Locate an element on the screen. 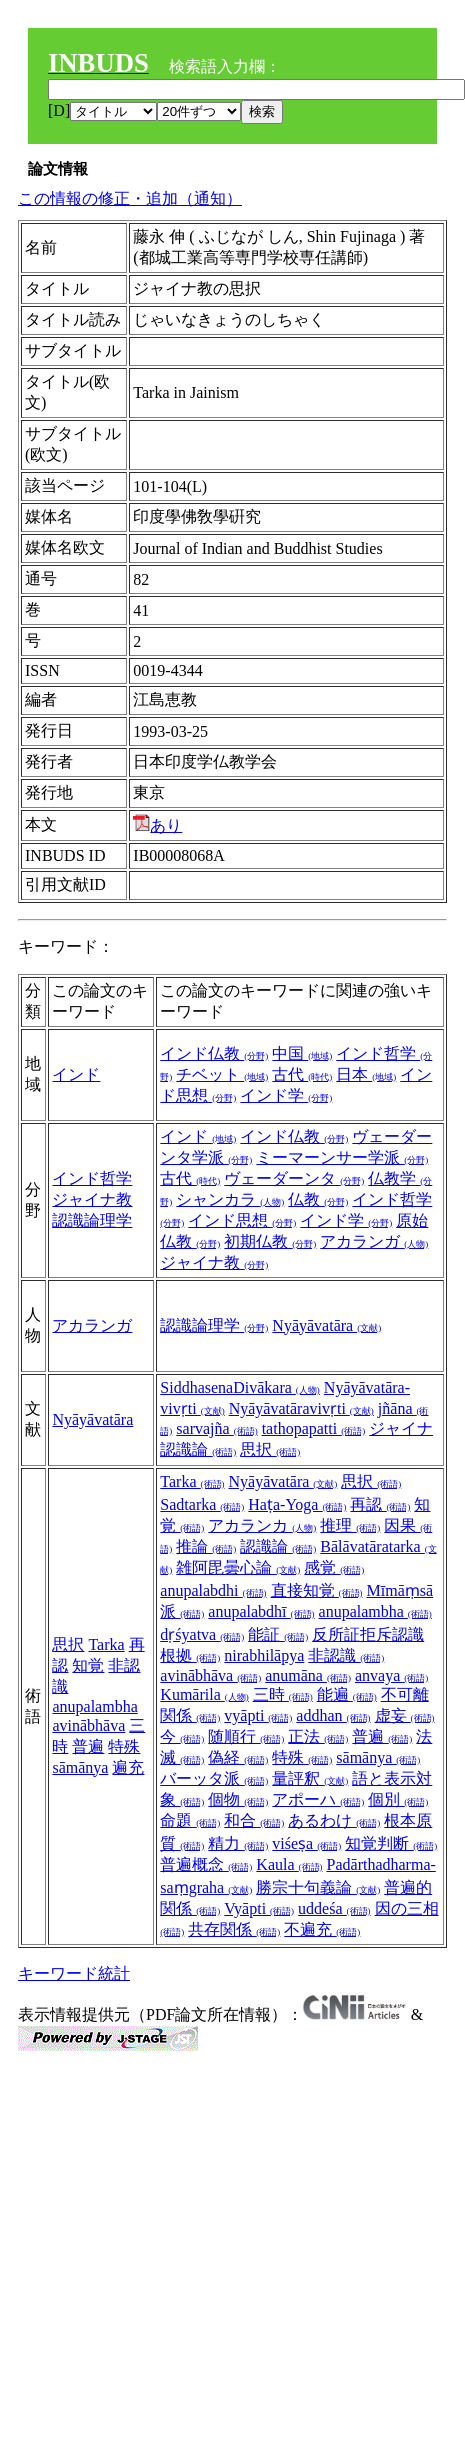  anupalabdhi is located at coordinates (213, 1590).